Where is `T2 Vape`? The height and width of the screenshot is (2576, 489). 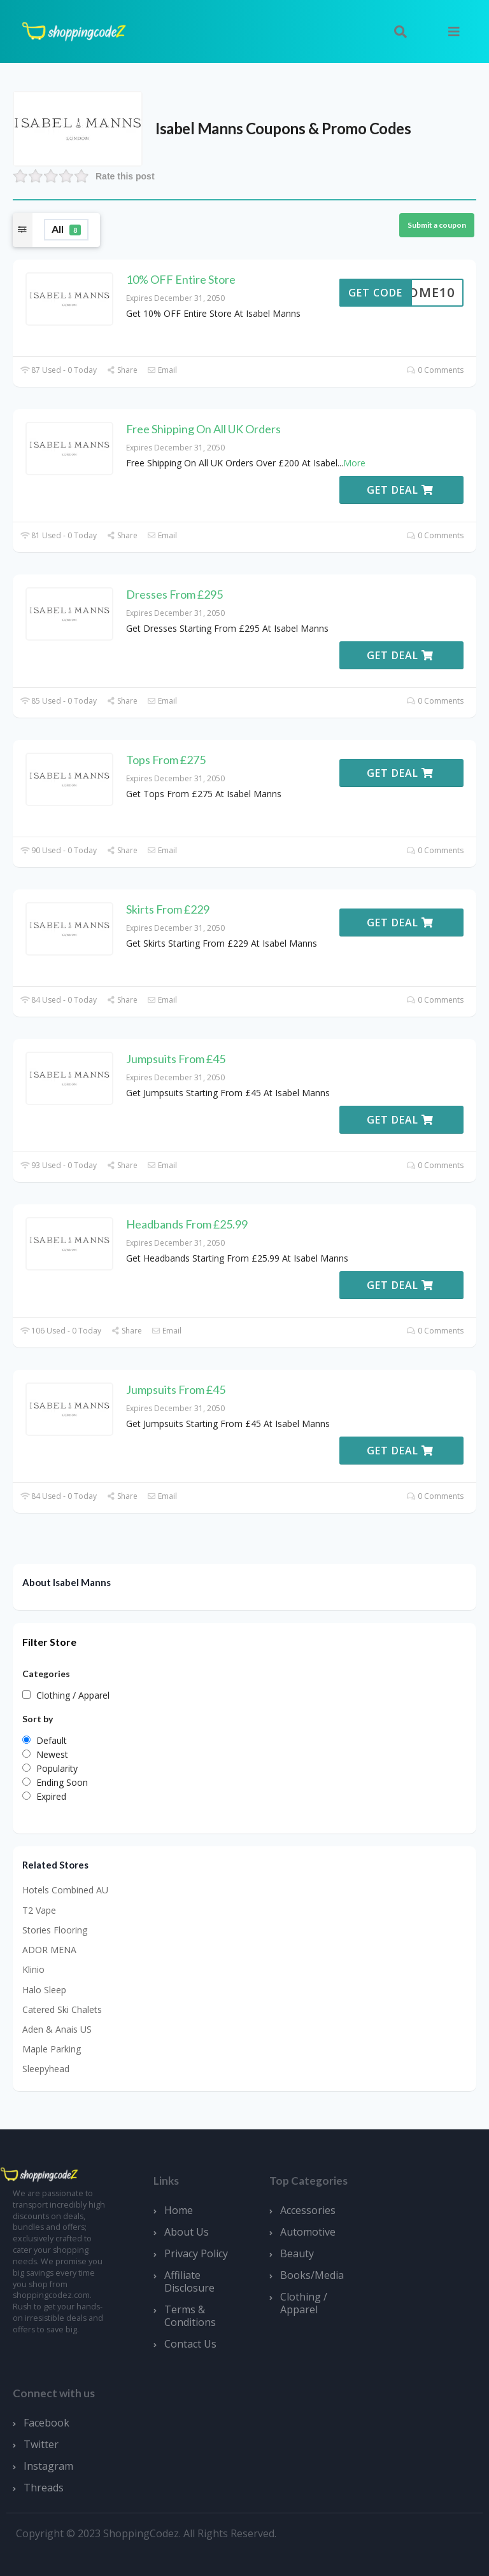 T2 Vape is located at coordinates (39, 1910).